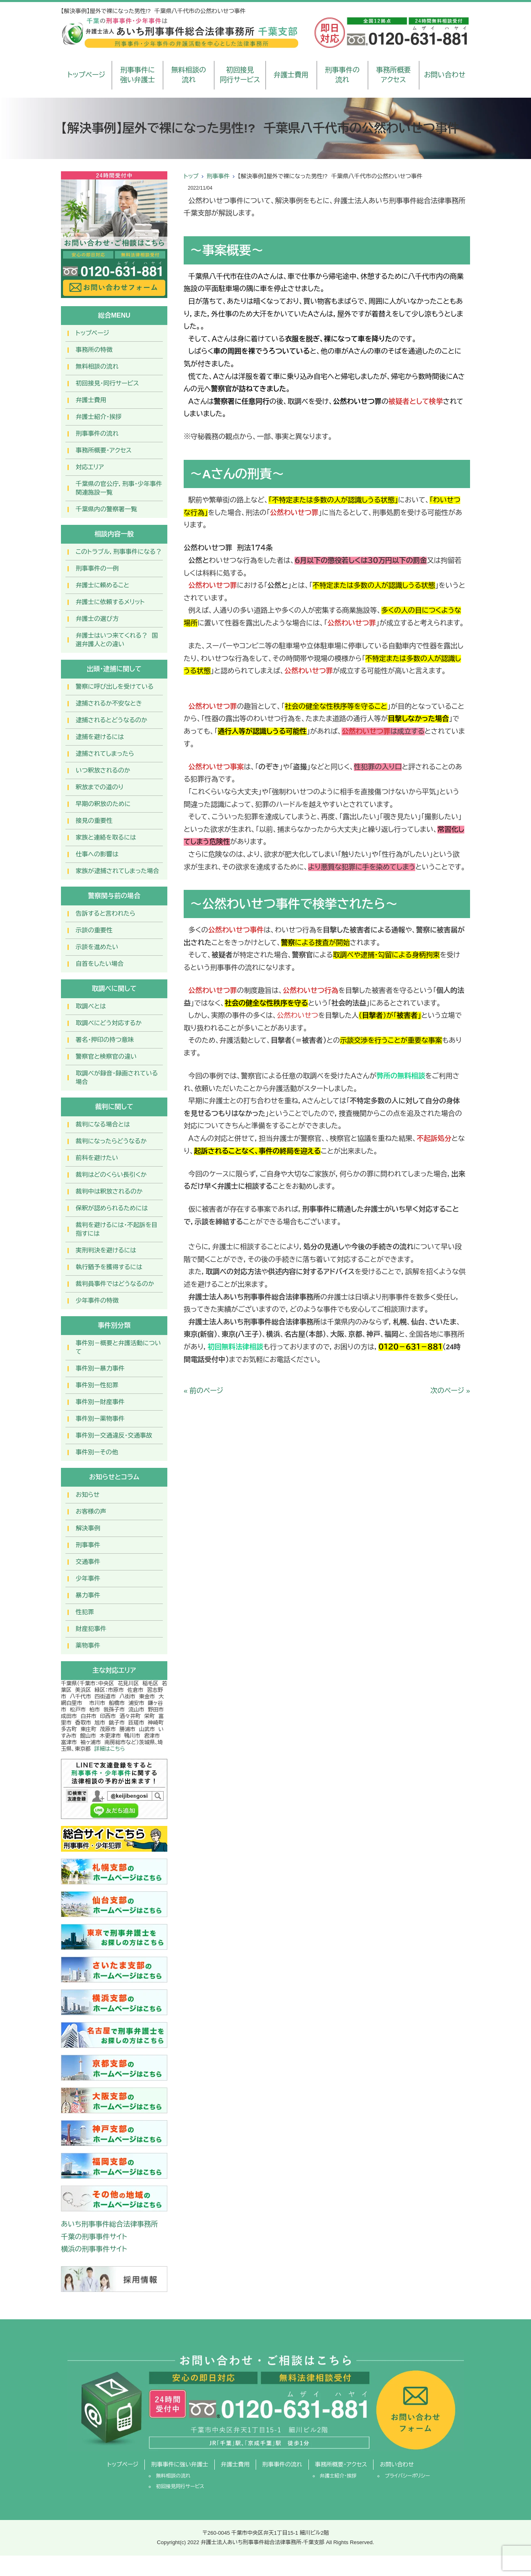 The image size is (531, 2576). What do you see at coordinates (191, 176) in the screenshot?
I see `トップ` at bounding box center [191, 176].